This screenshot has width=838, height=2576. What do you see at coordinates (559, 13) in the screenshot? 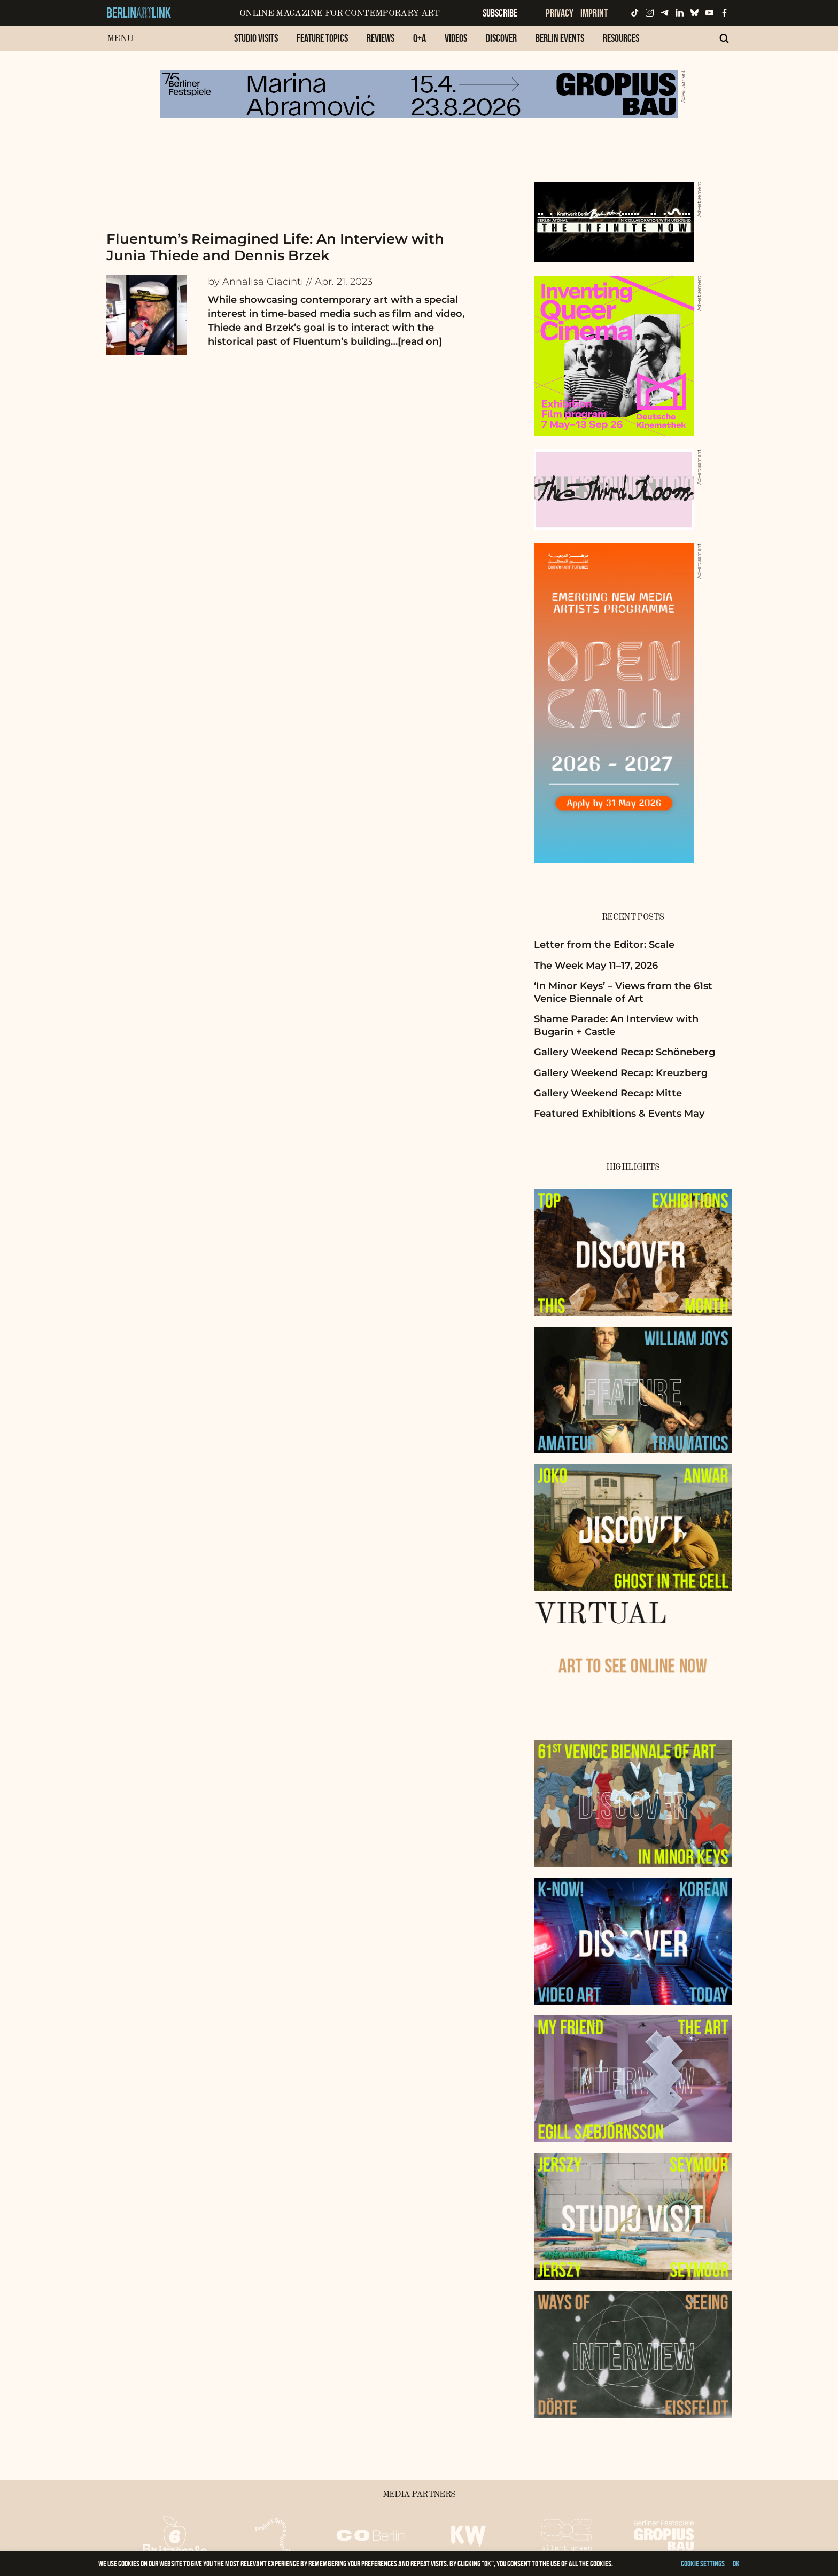
I see `Privacy` at bounding box center [559, 13].